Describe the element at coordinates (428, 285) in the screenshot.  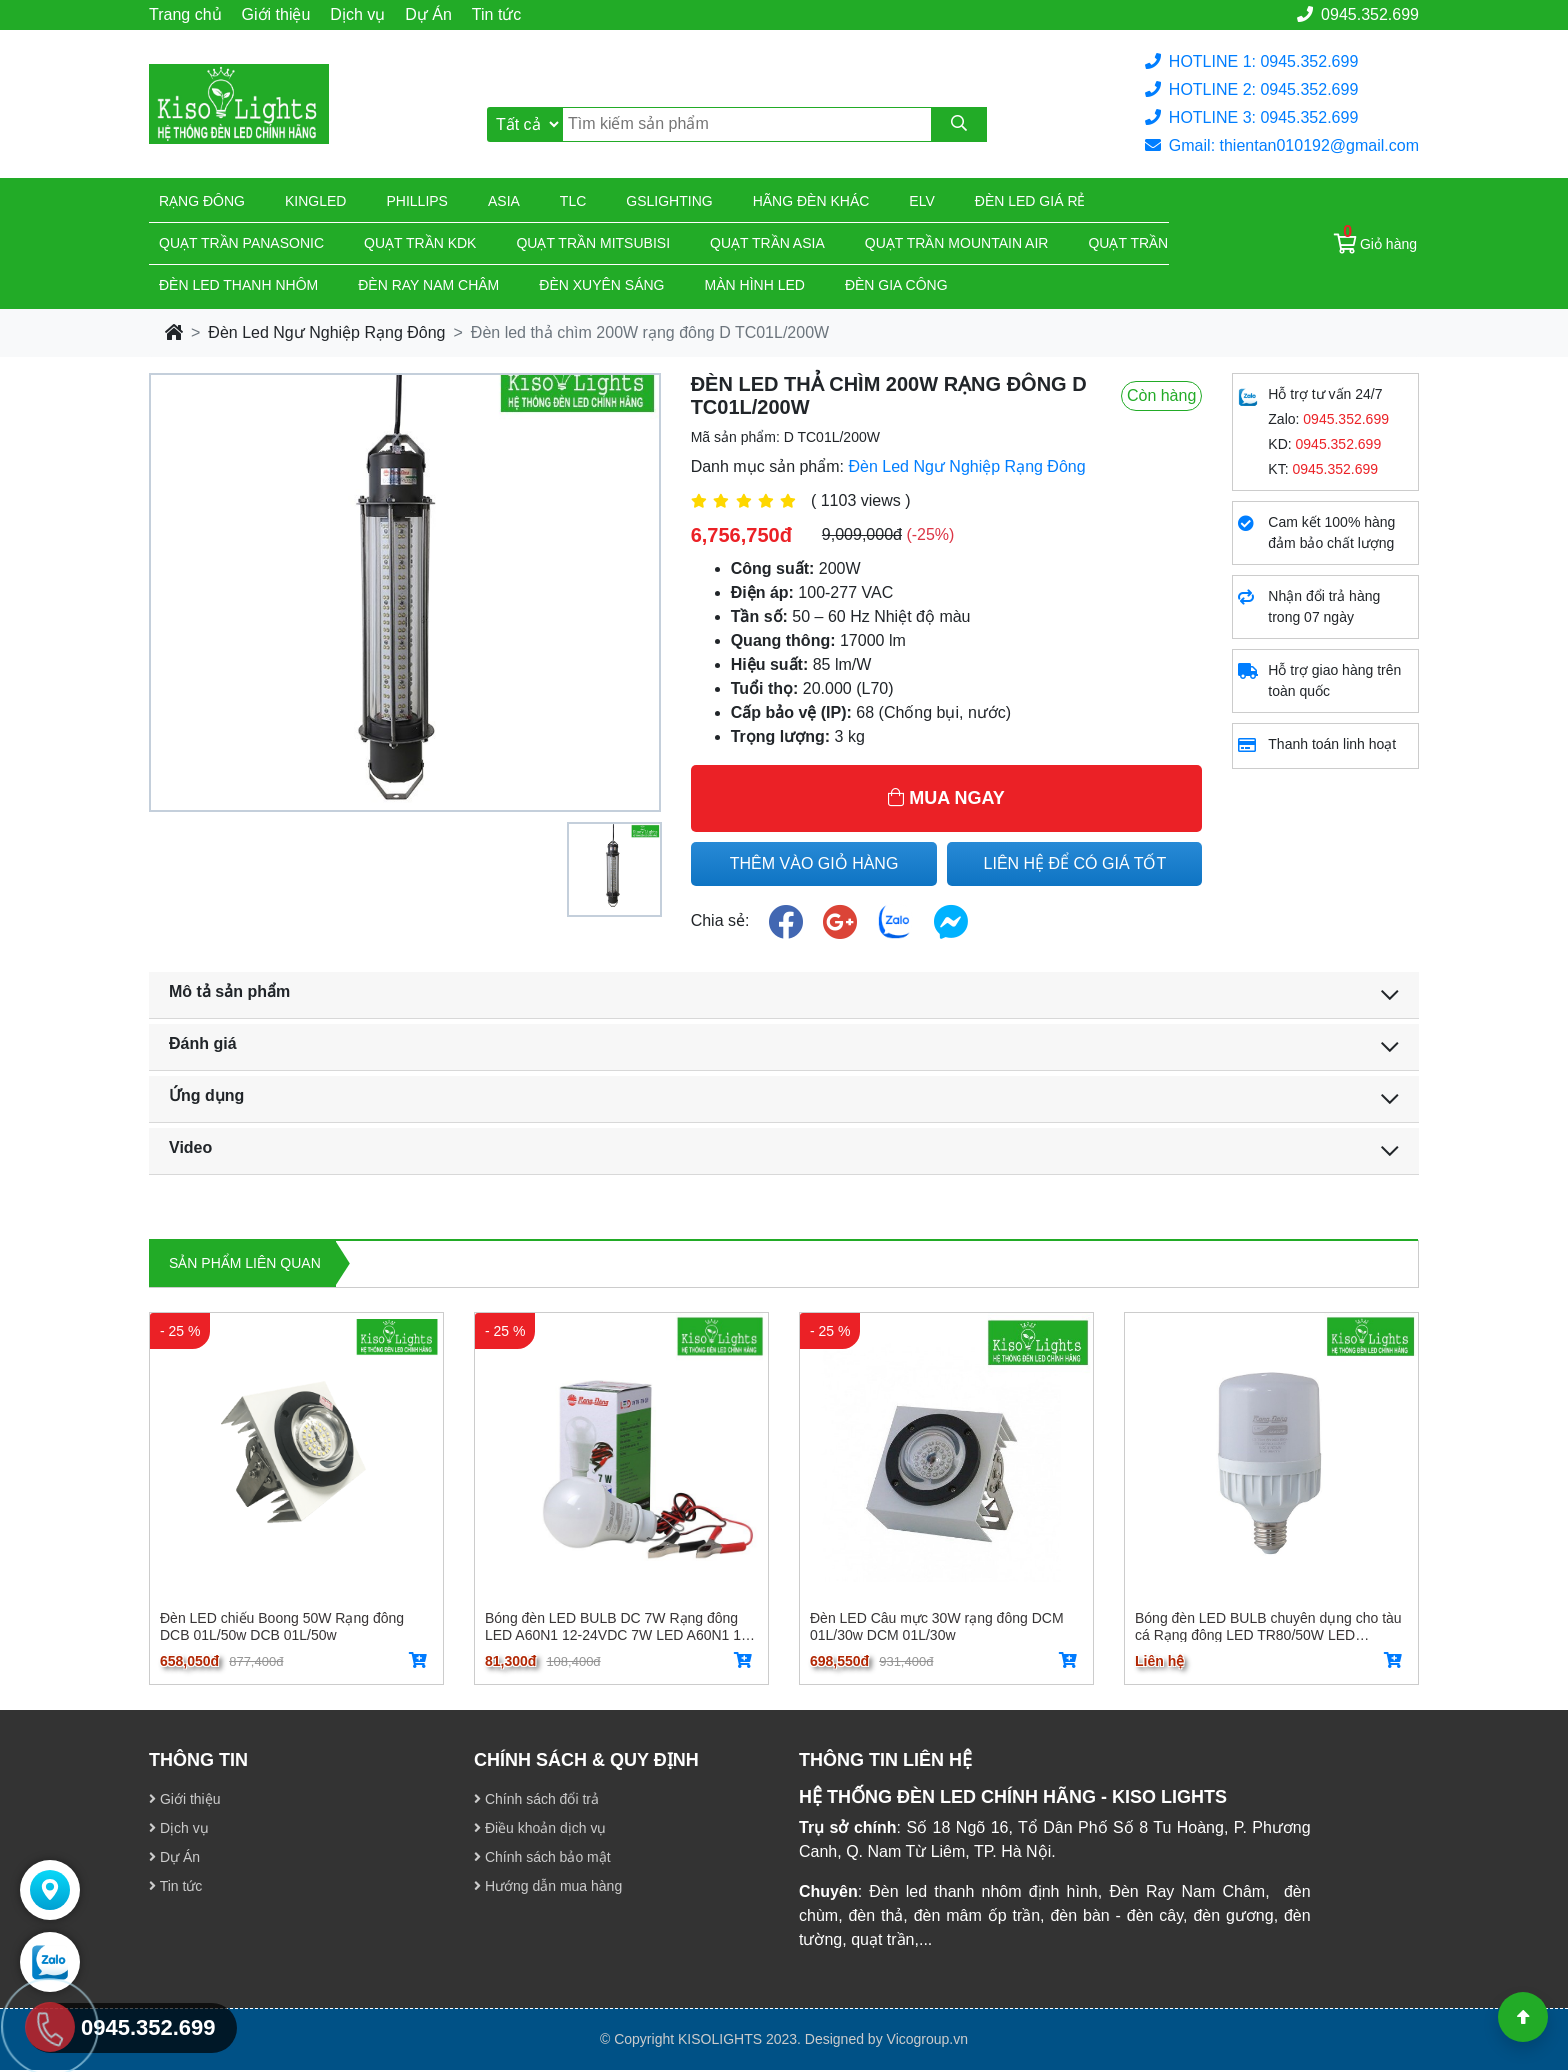
I see `Đèn ray nam châm` at that location.